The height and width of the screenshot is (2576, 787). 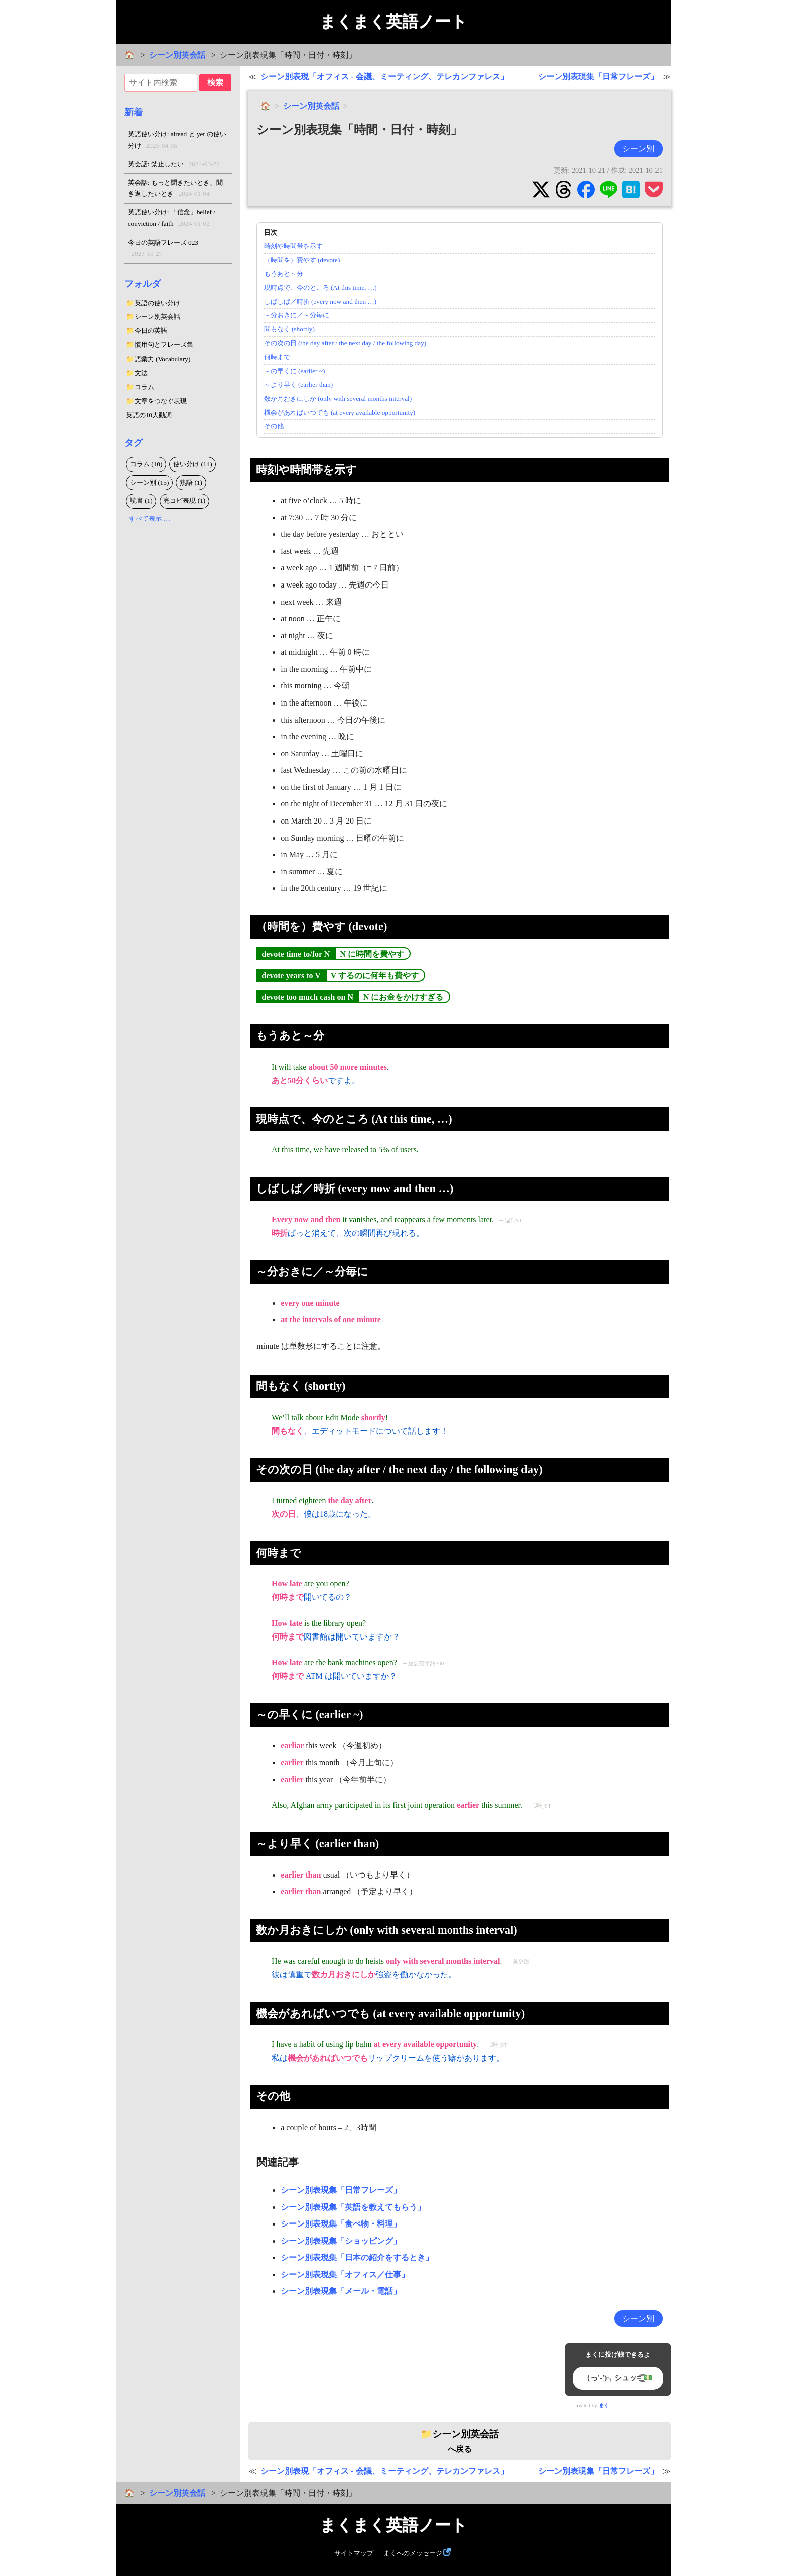 I want to click on 現時点で、今のところ (At this time, …), so click(x=320, y=287).